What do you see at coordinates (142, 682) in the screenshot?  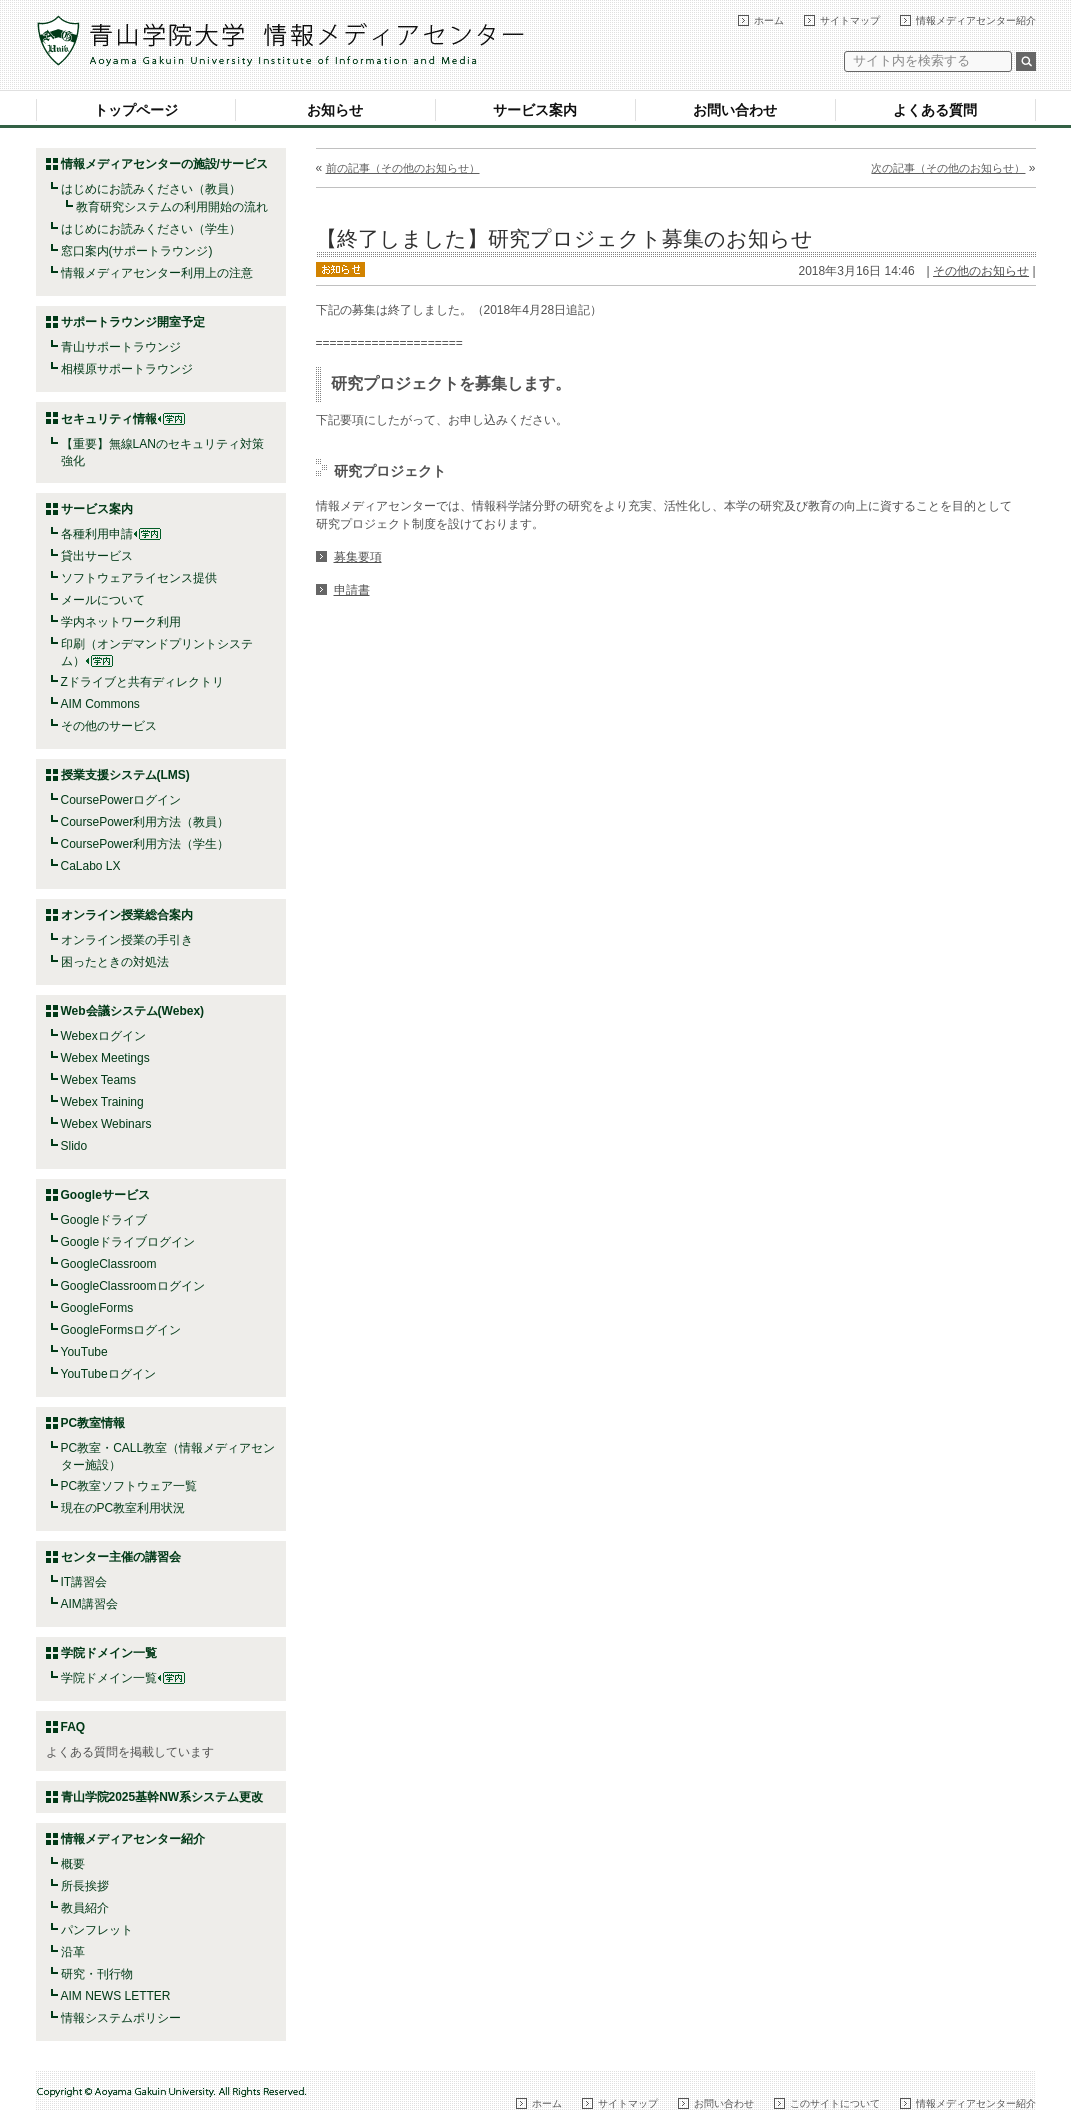 I see `Zドライブと共有ディレクトリ` at bounding box center [142, 682].